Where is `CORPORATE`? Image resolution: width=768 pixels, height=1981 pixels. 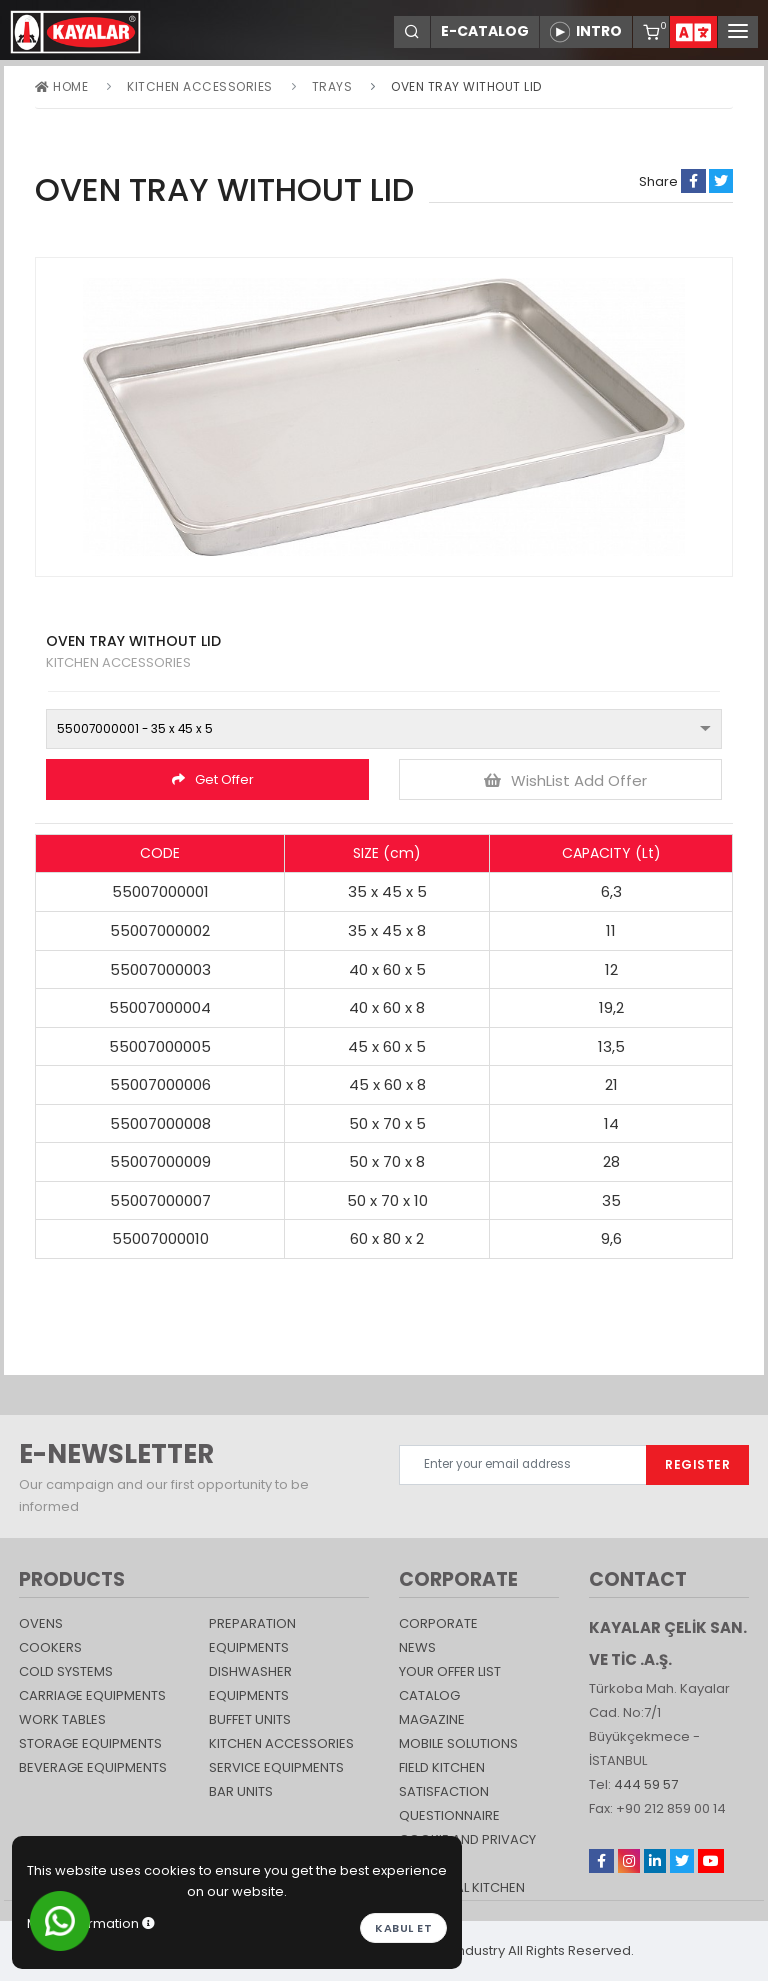 CORPORATE is located at coordinates (438, 1623).